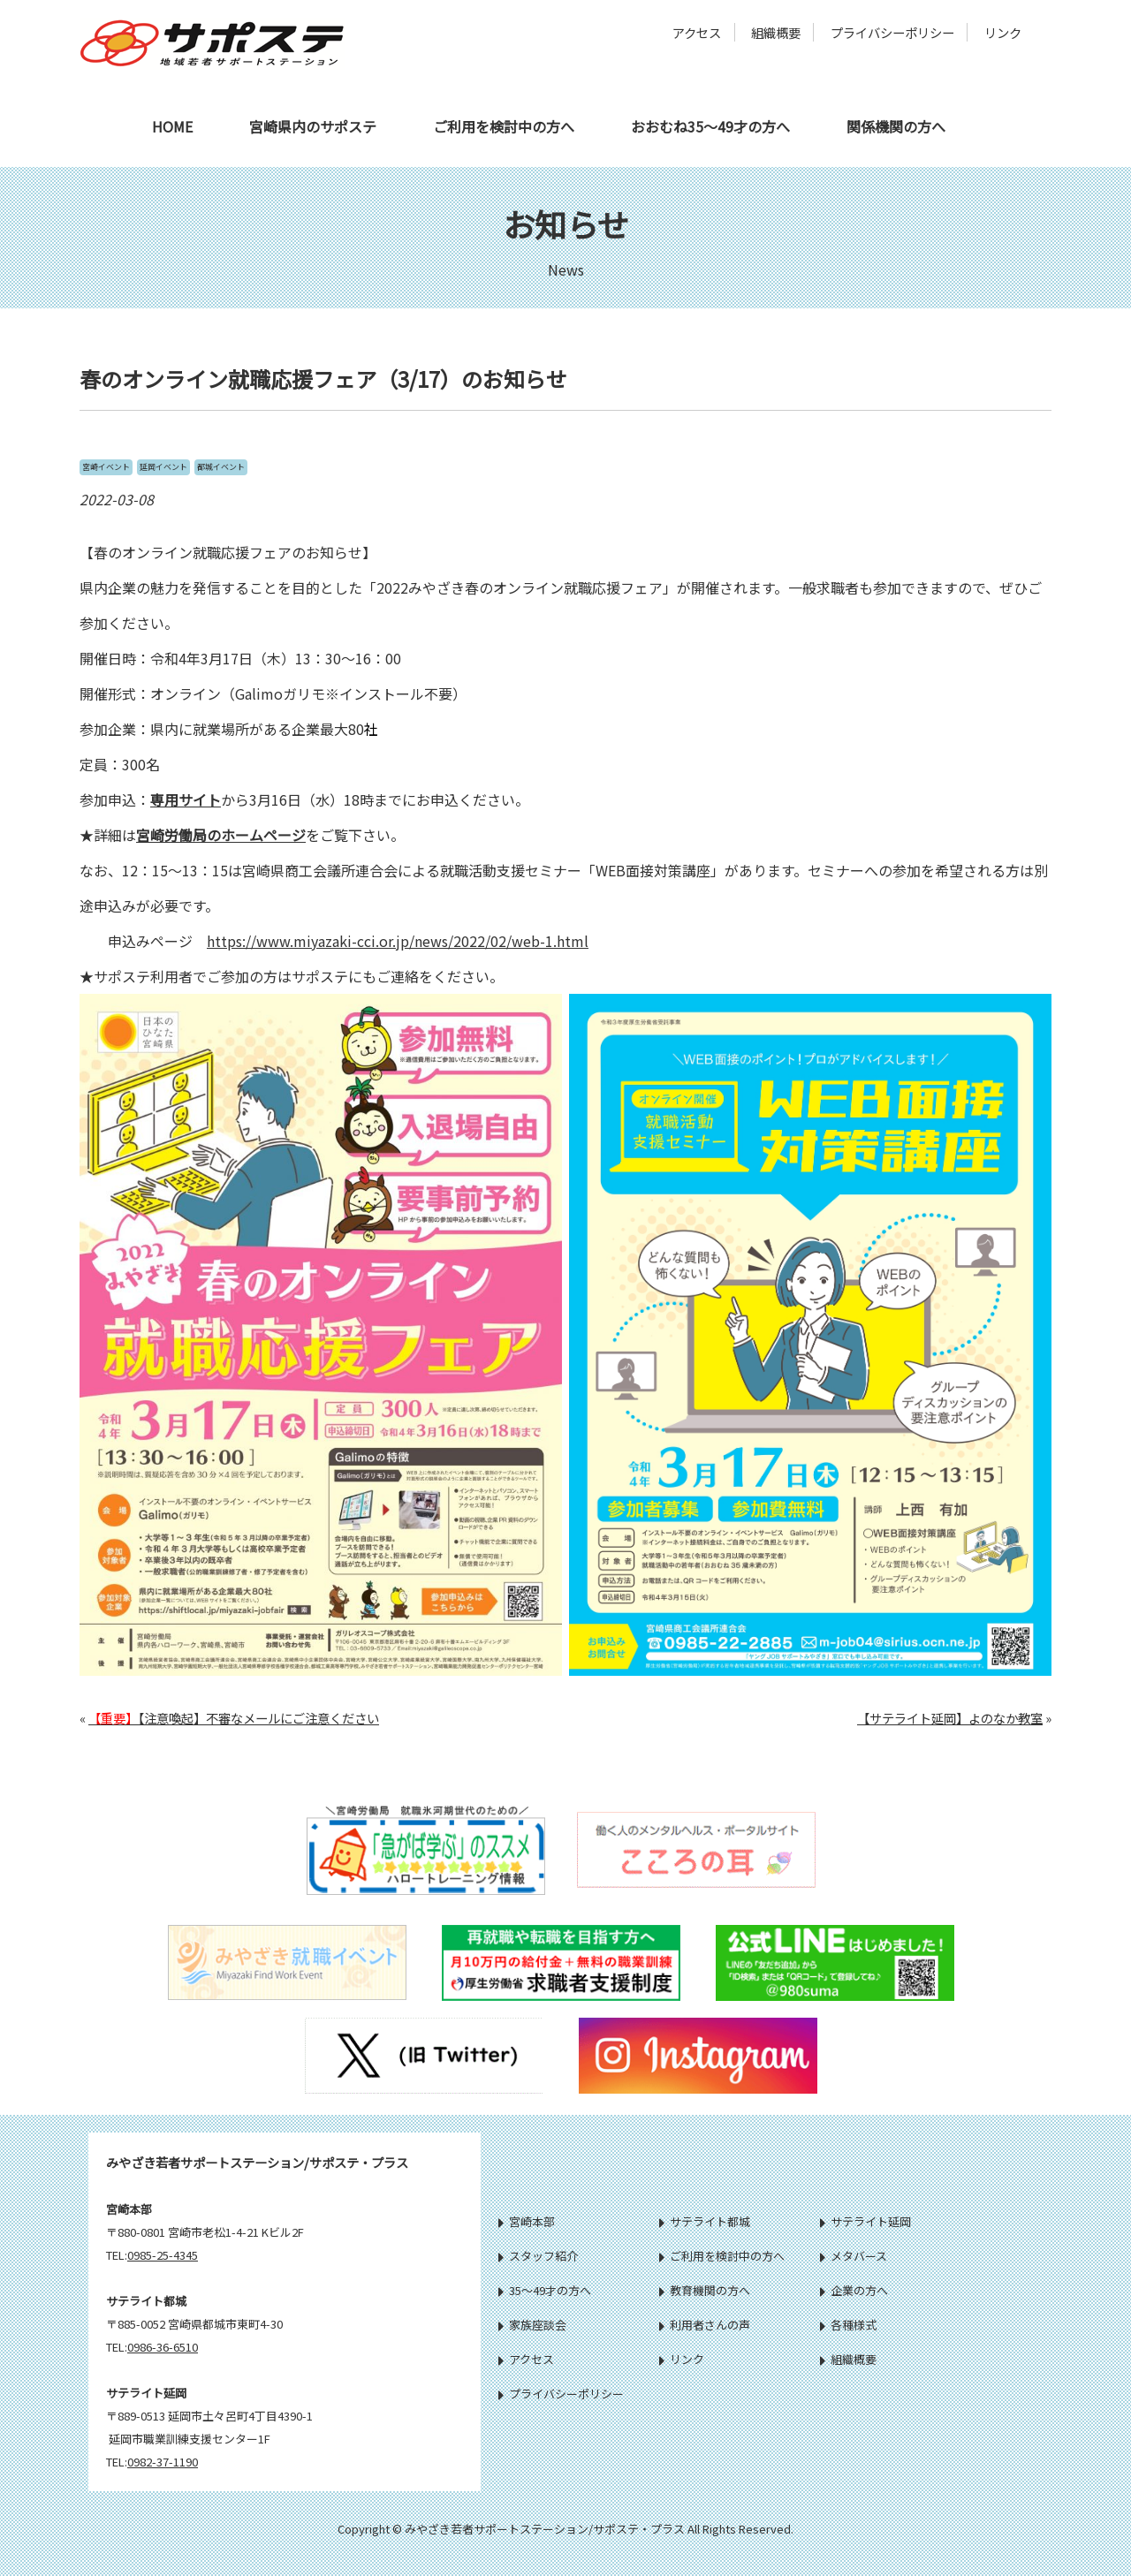 The image size is (1131, 2576). Describe the element at coordinates (776, 32) in the screenshot. I see `組織概要` at that location.